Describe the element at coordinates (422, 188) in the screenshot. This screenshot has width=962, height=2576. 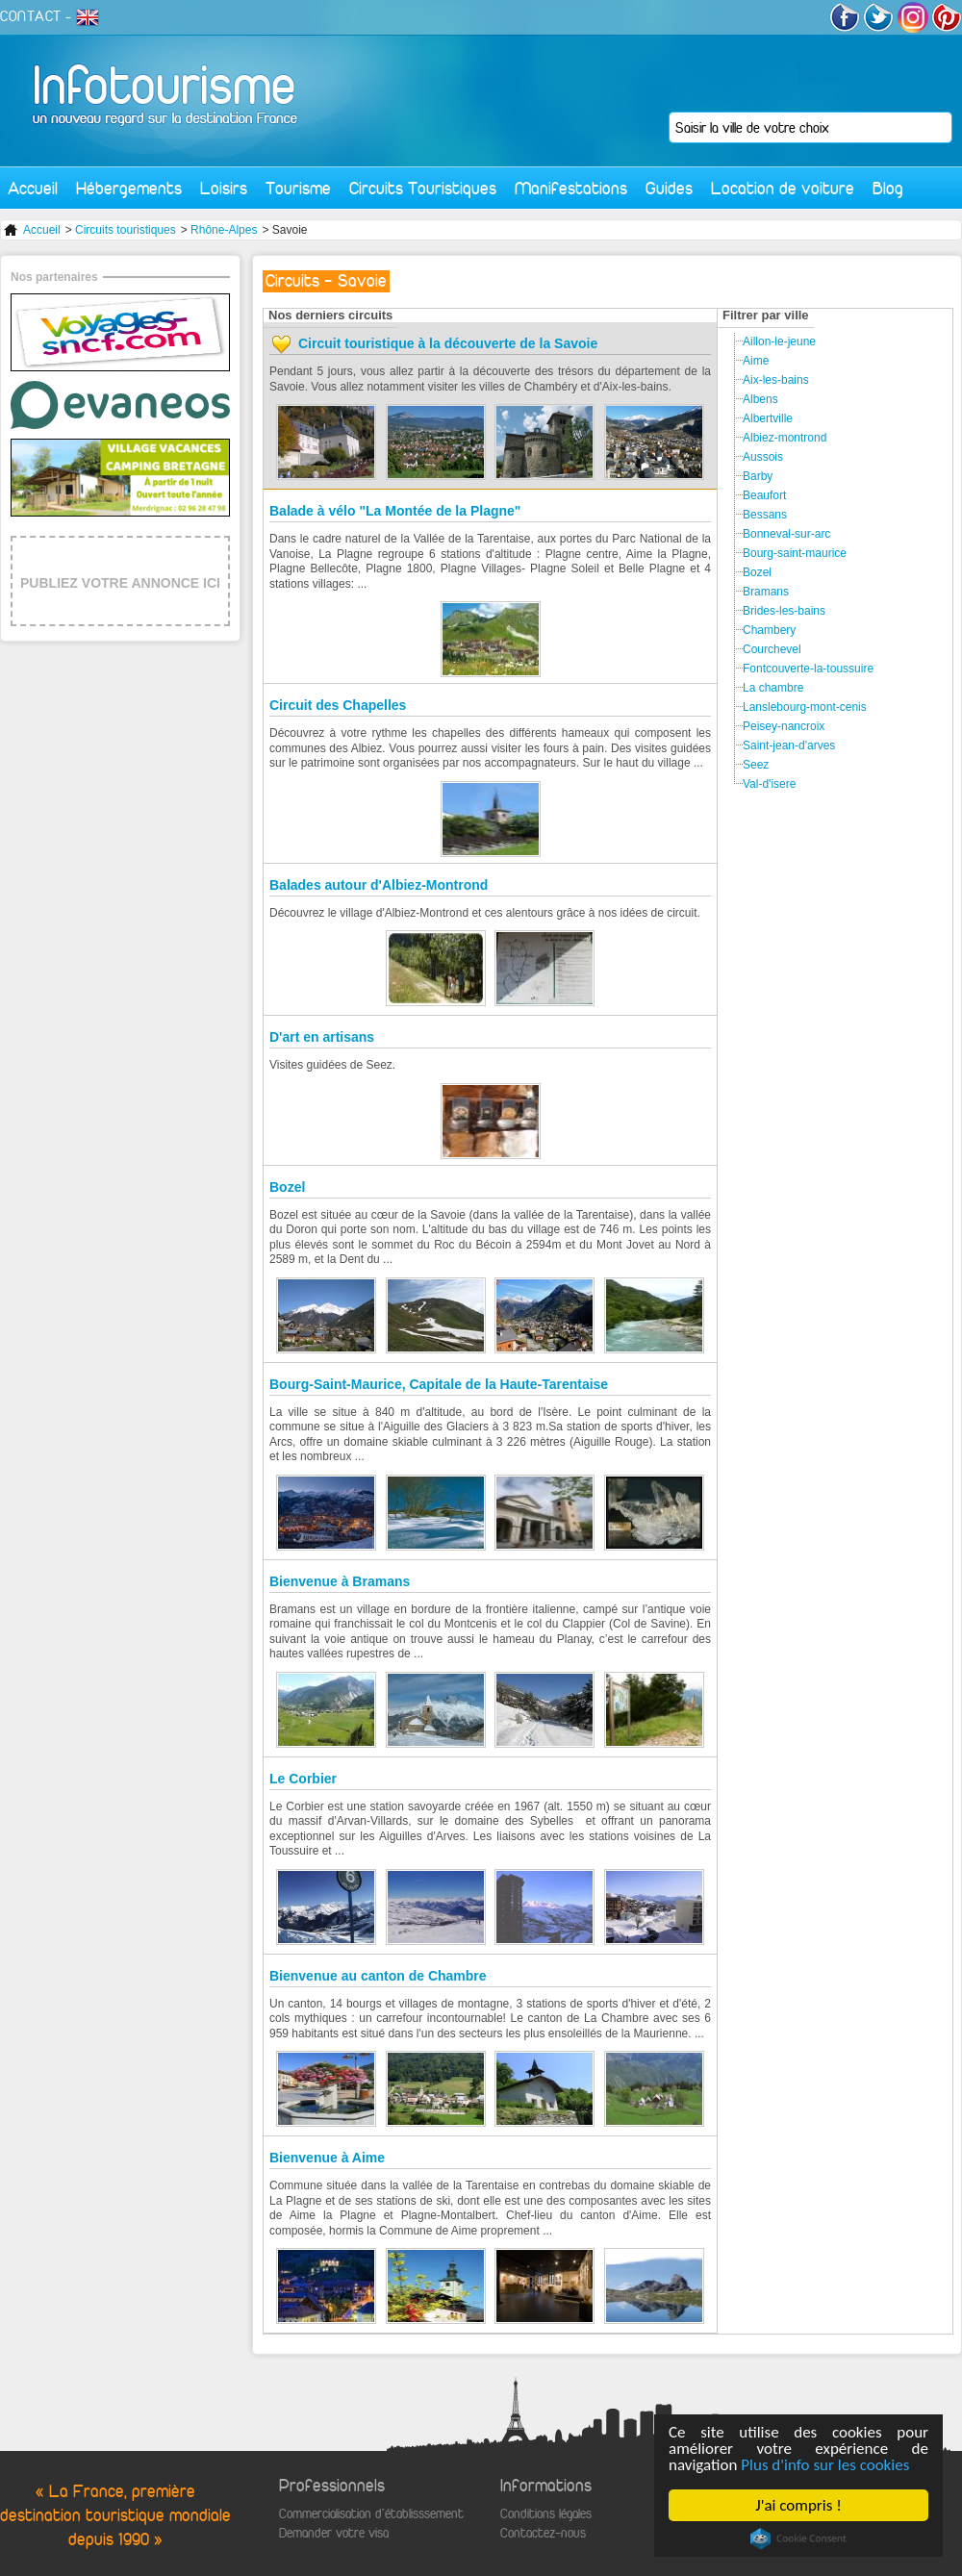
I see `Circuits Touristiques` at that location.